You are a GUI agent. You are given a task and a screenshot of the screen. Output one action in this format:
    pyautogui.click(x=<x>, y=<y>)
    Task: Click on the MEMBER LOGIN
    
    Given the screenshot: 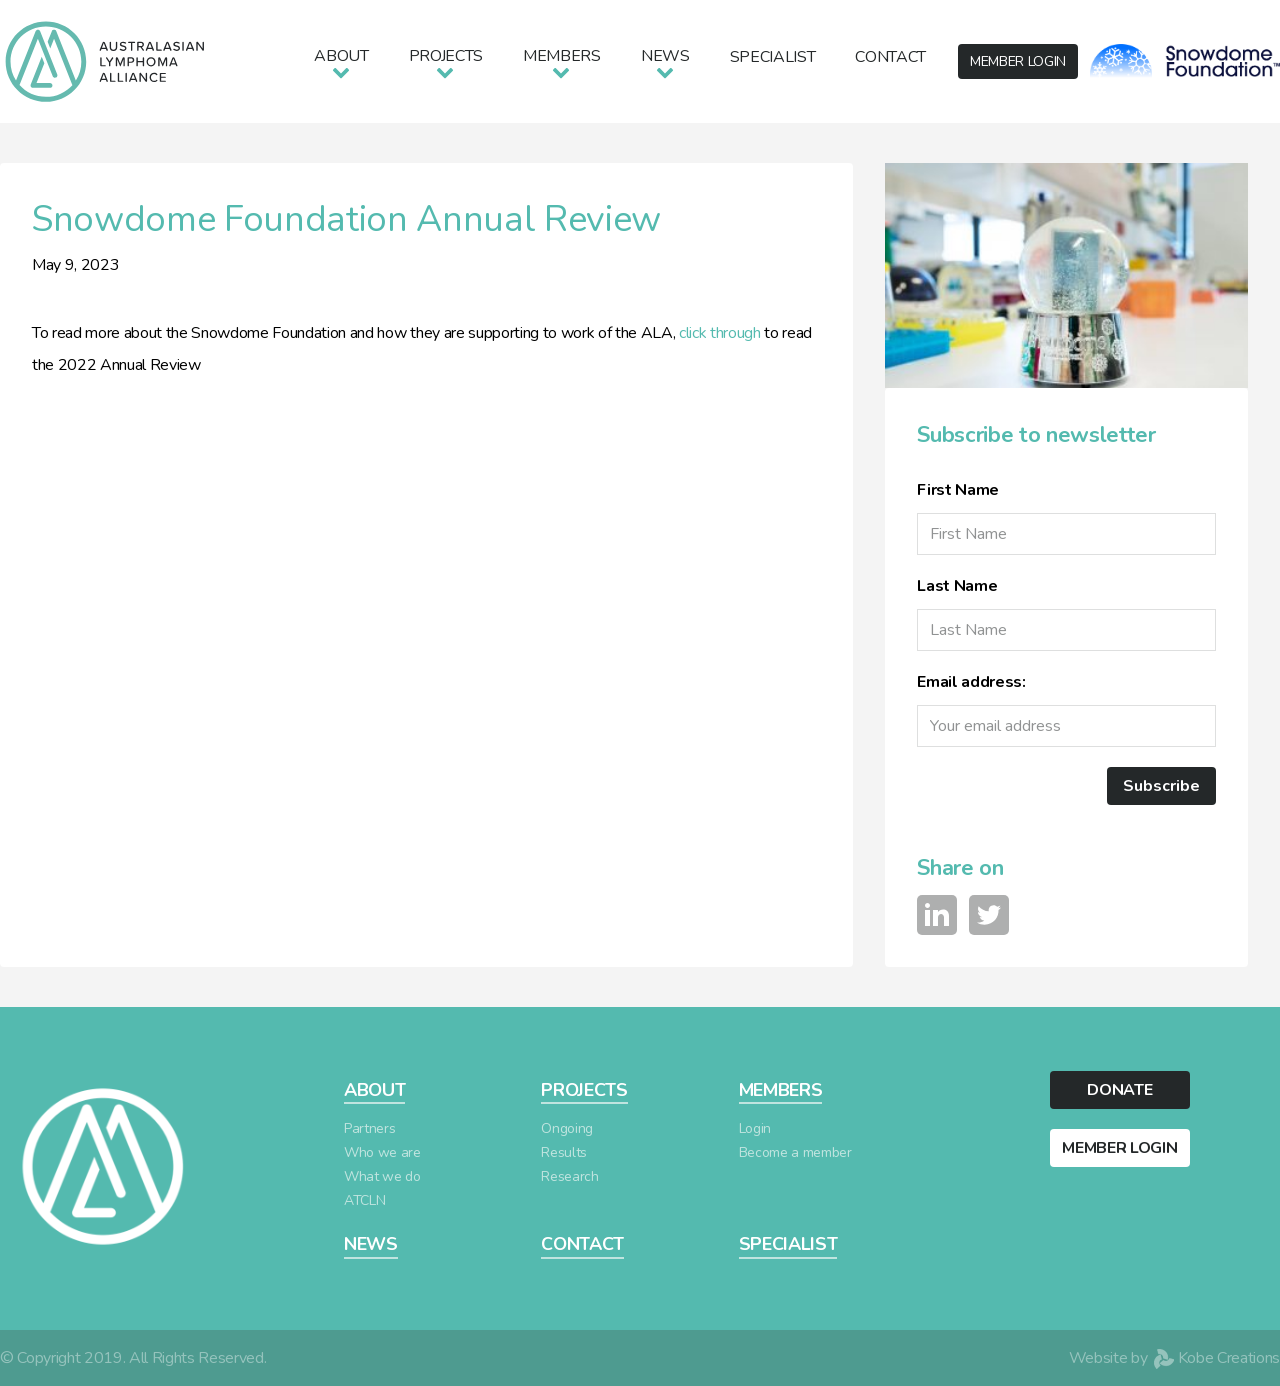 What is the action you would take?
    pyautogui.click(x=1119, y=1148)
    